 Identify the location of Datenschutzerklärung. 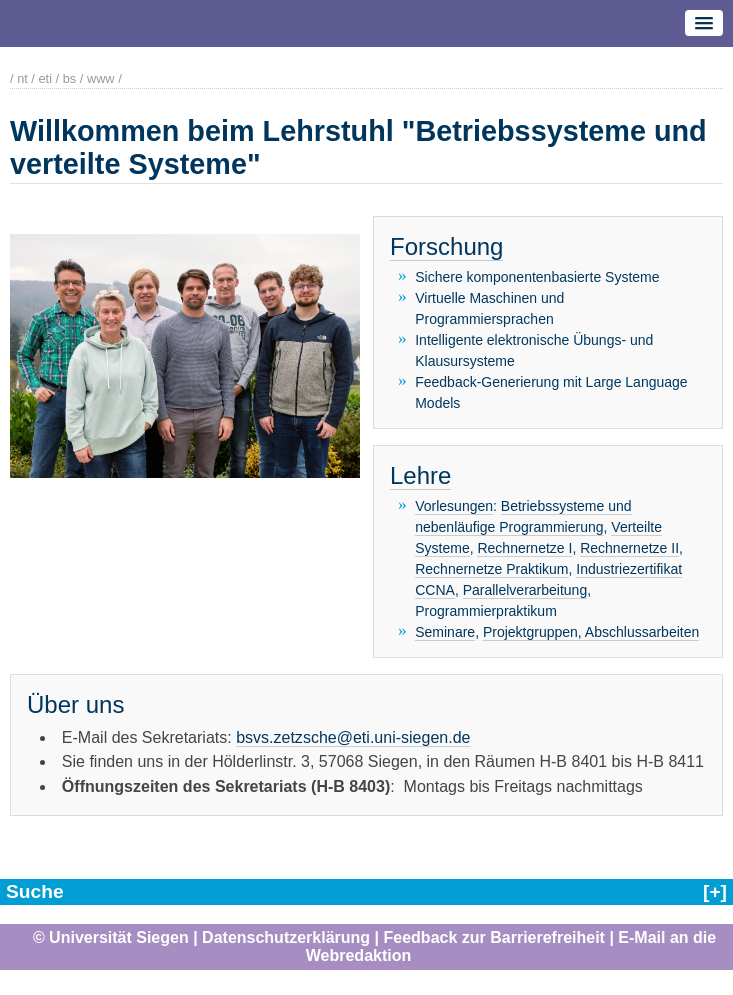
(286, 937).